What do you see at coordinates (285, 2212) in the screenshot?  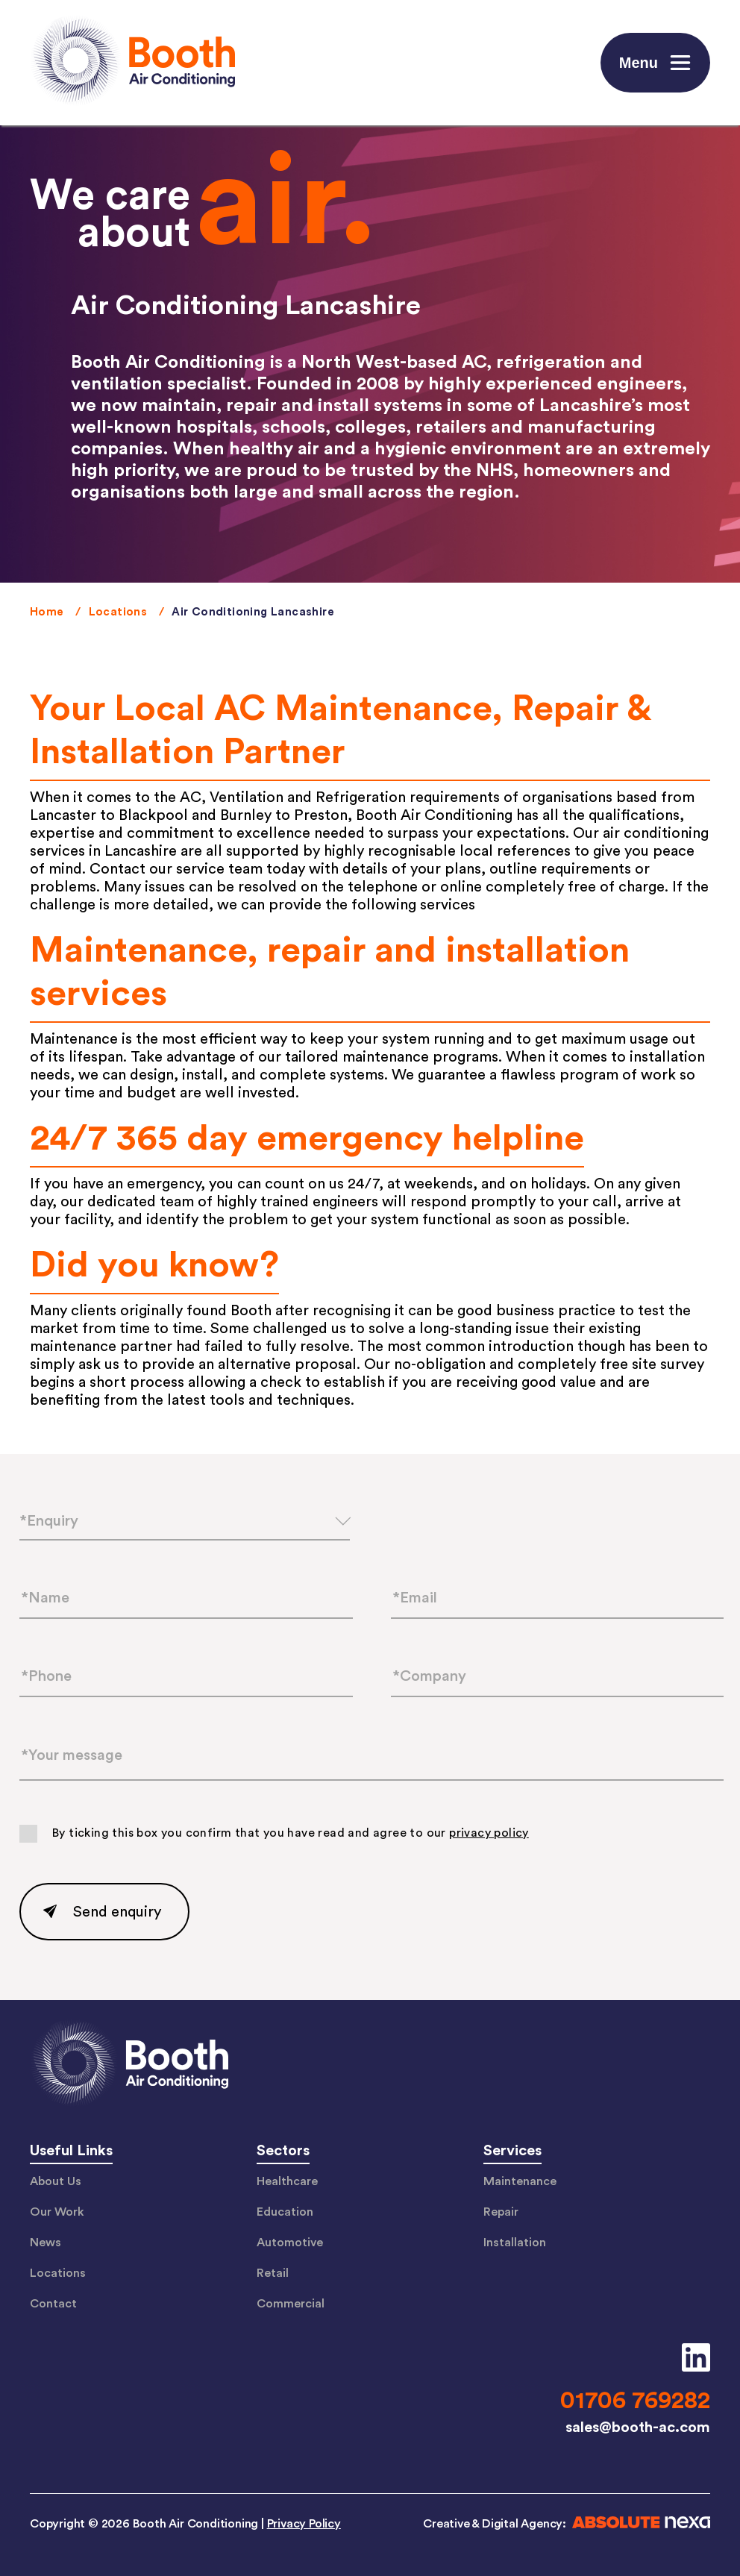 I see `Education` at bounding box center [285, 2212].